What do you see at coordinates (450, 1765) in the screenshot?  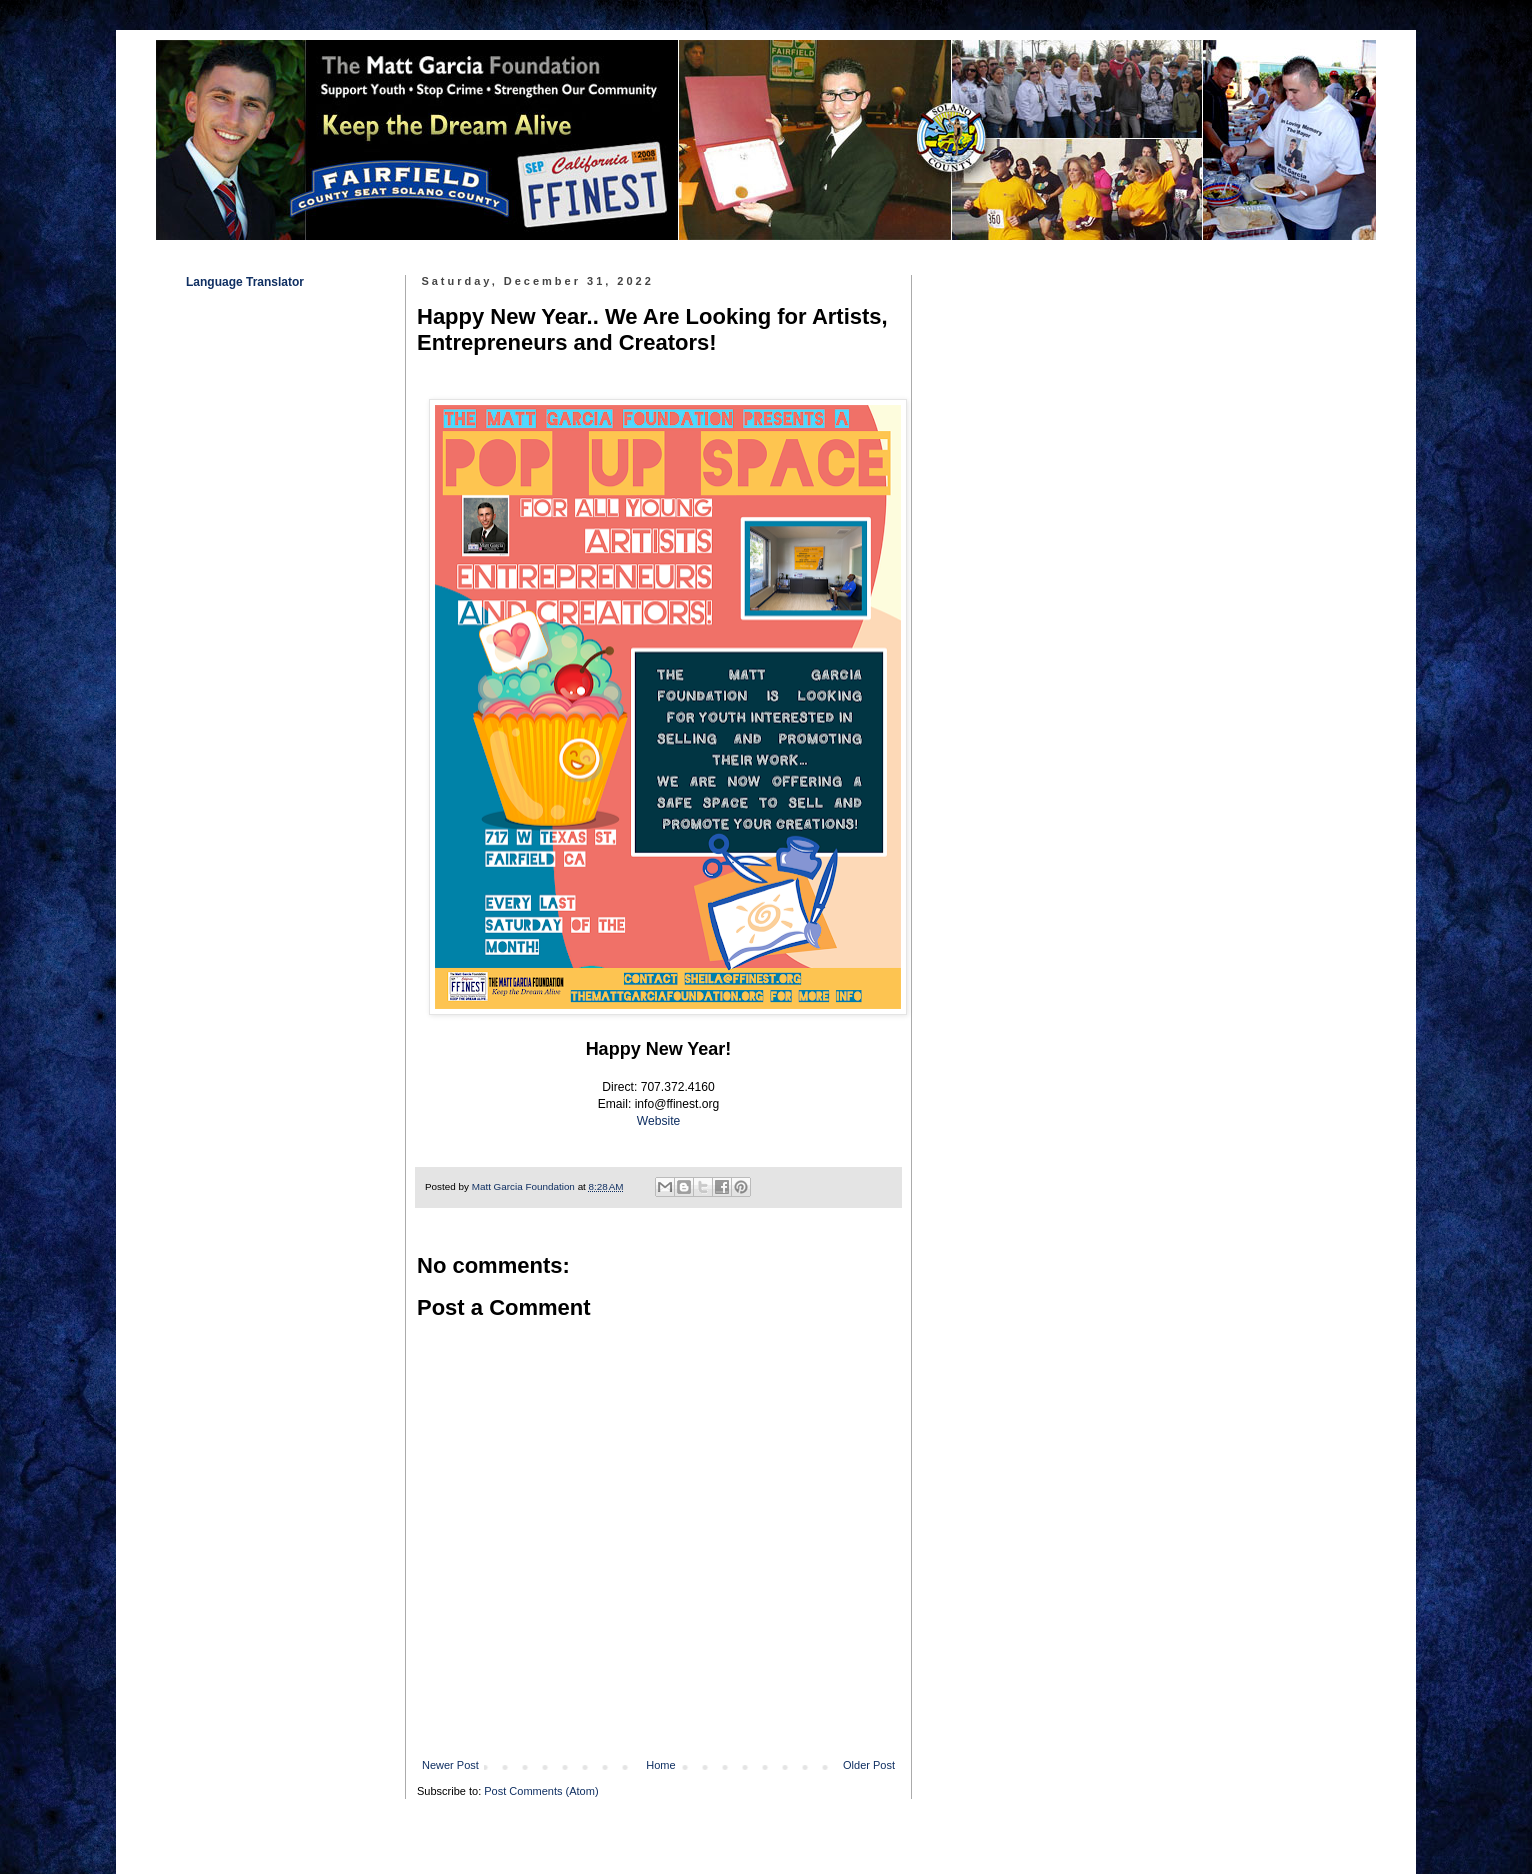 I see `Newer Post` at bounding box center [450, 1765].